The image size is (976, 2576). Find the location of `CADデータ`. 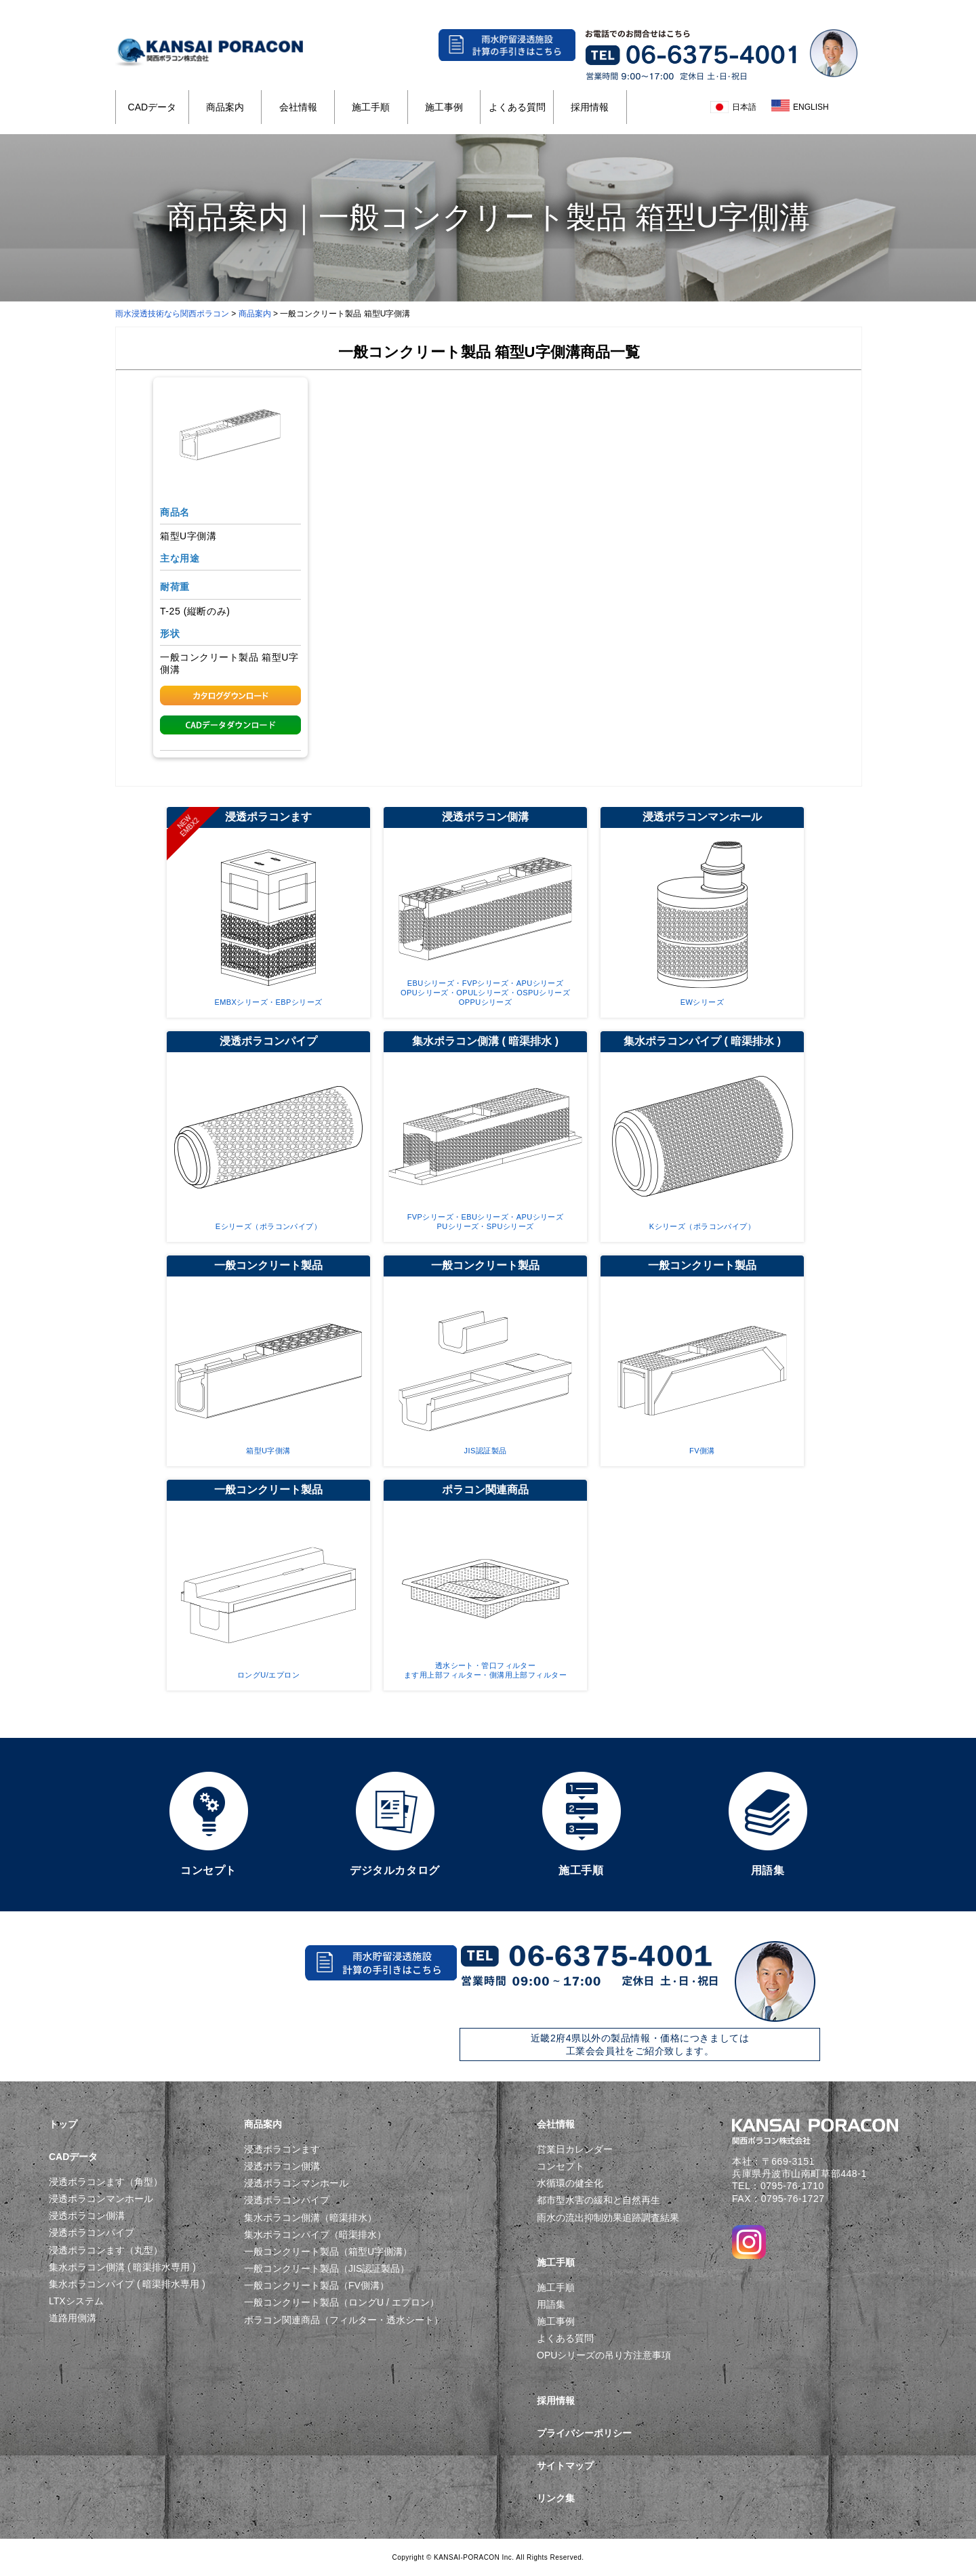

CADデータ is located at coordinates (152, 107).